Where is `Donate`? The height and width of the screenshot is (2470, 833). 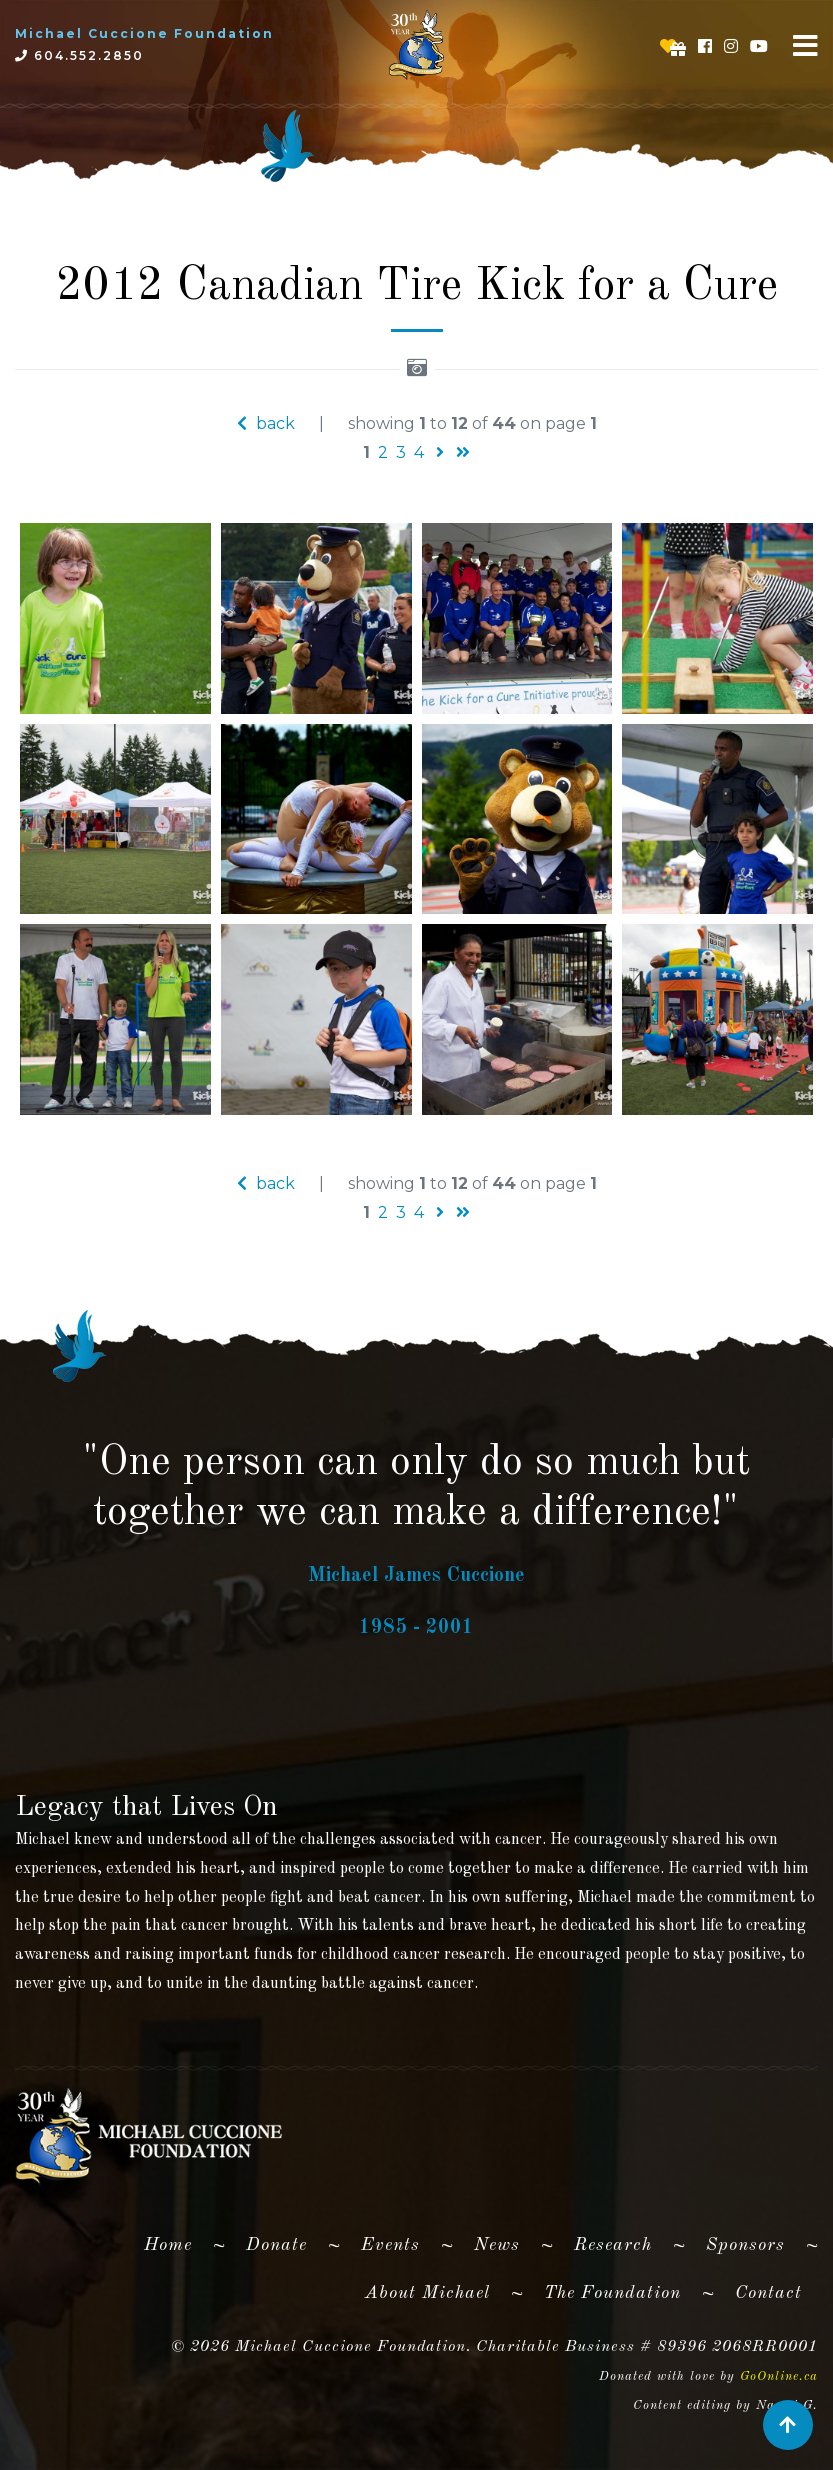
Donate is located at coordinates (276, 2245).